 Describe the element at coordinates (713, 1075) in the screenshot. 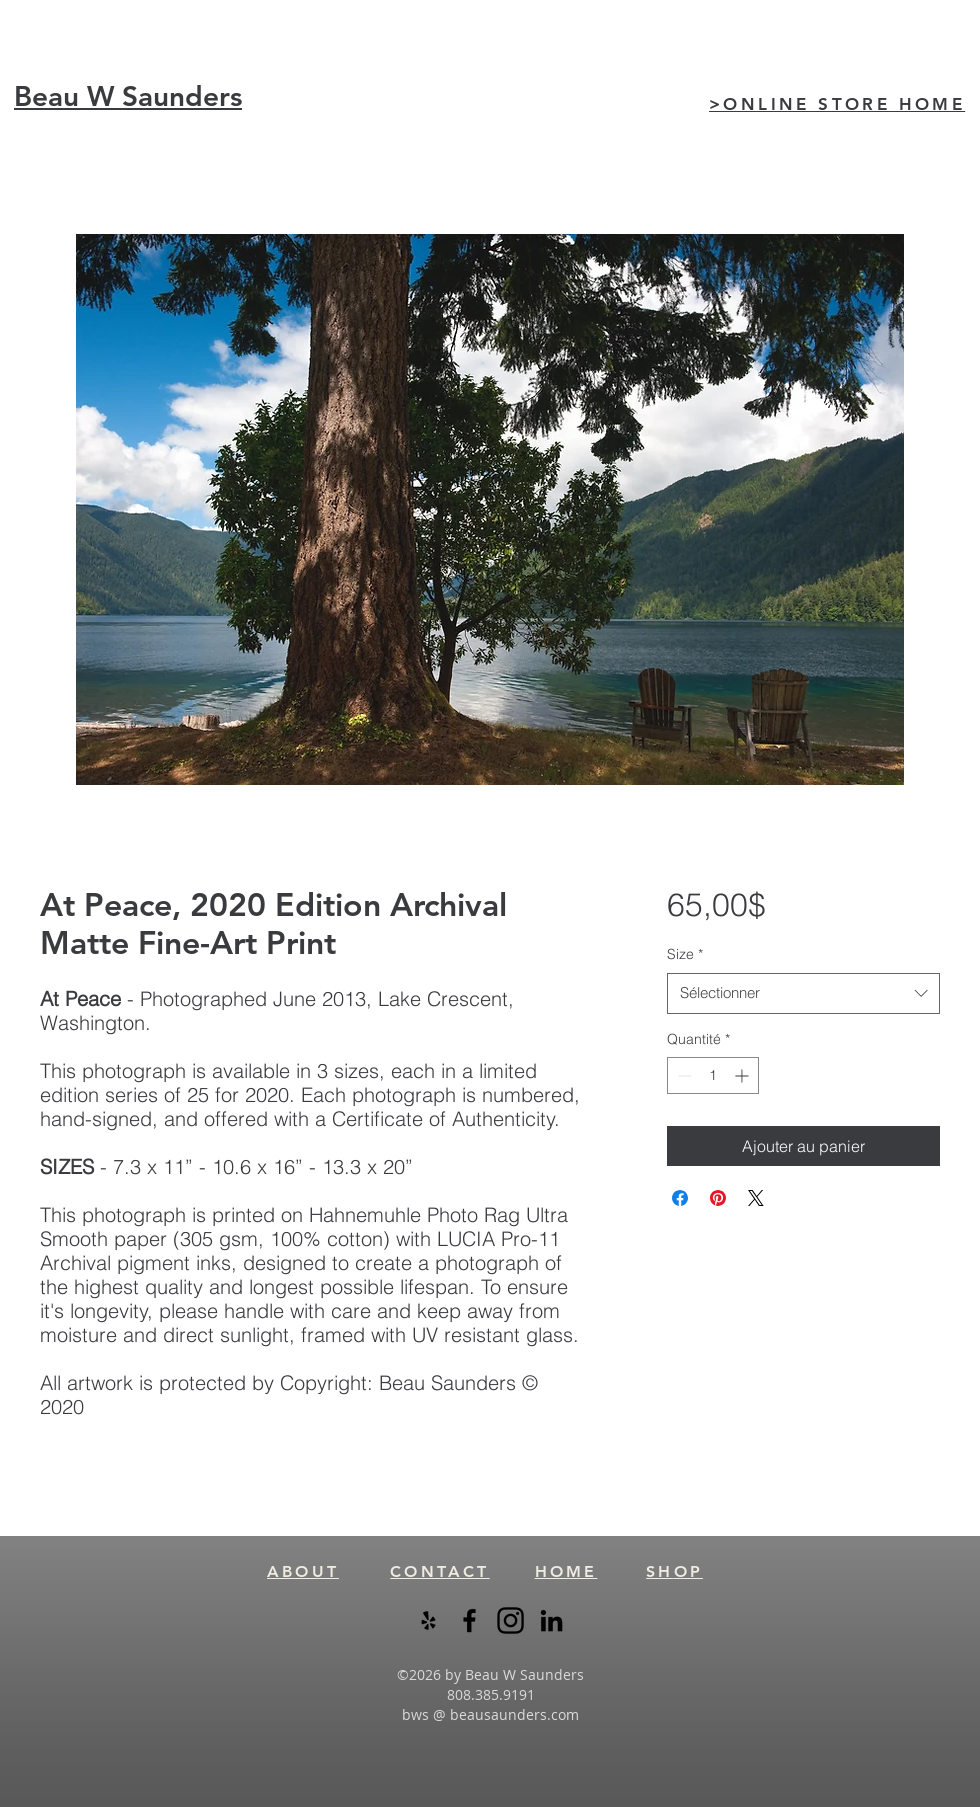

I see `[spinbutton]` at that location.